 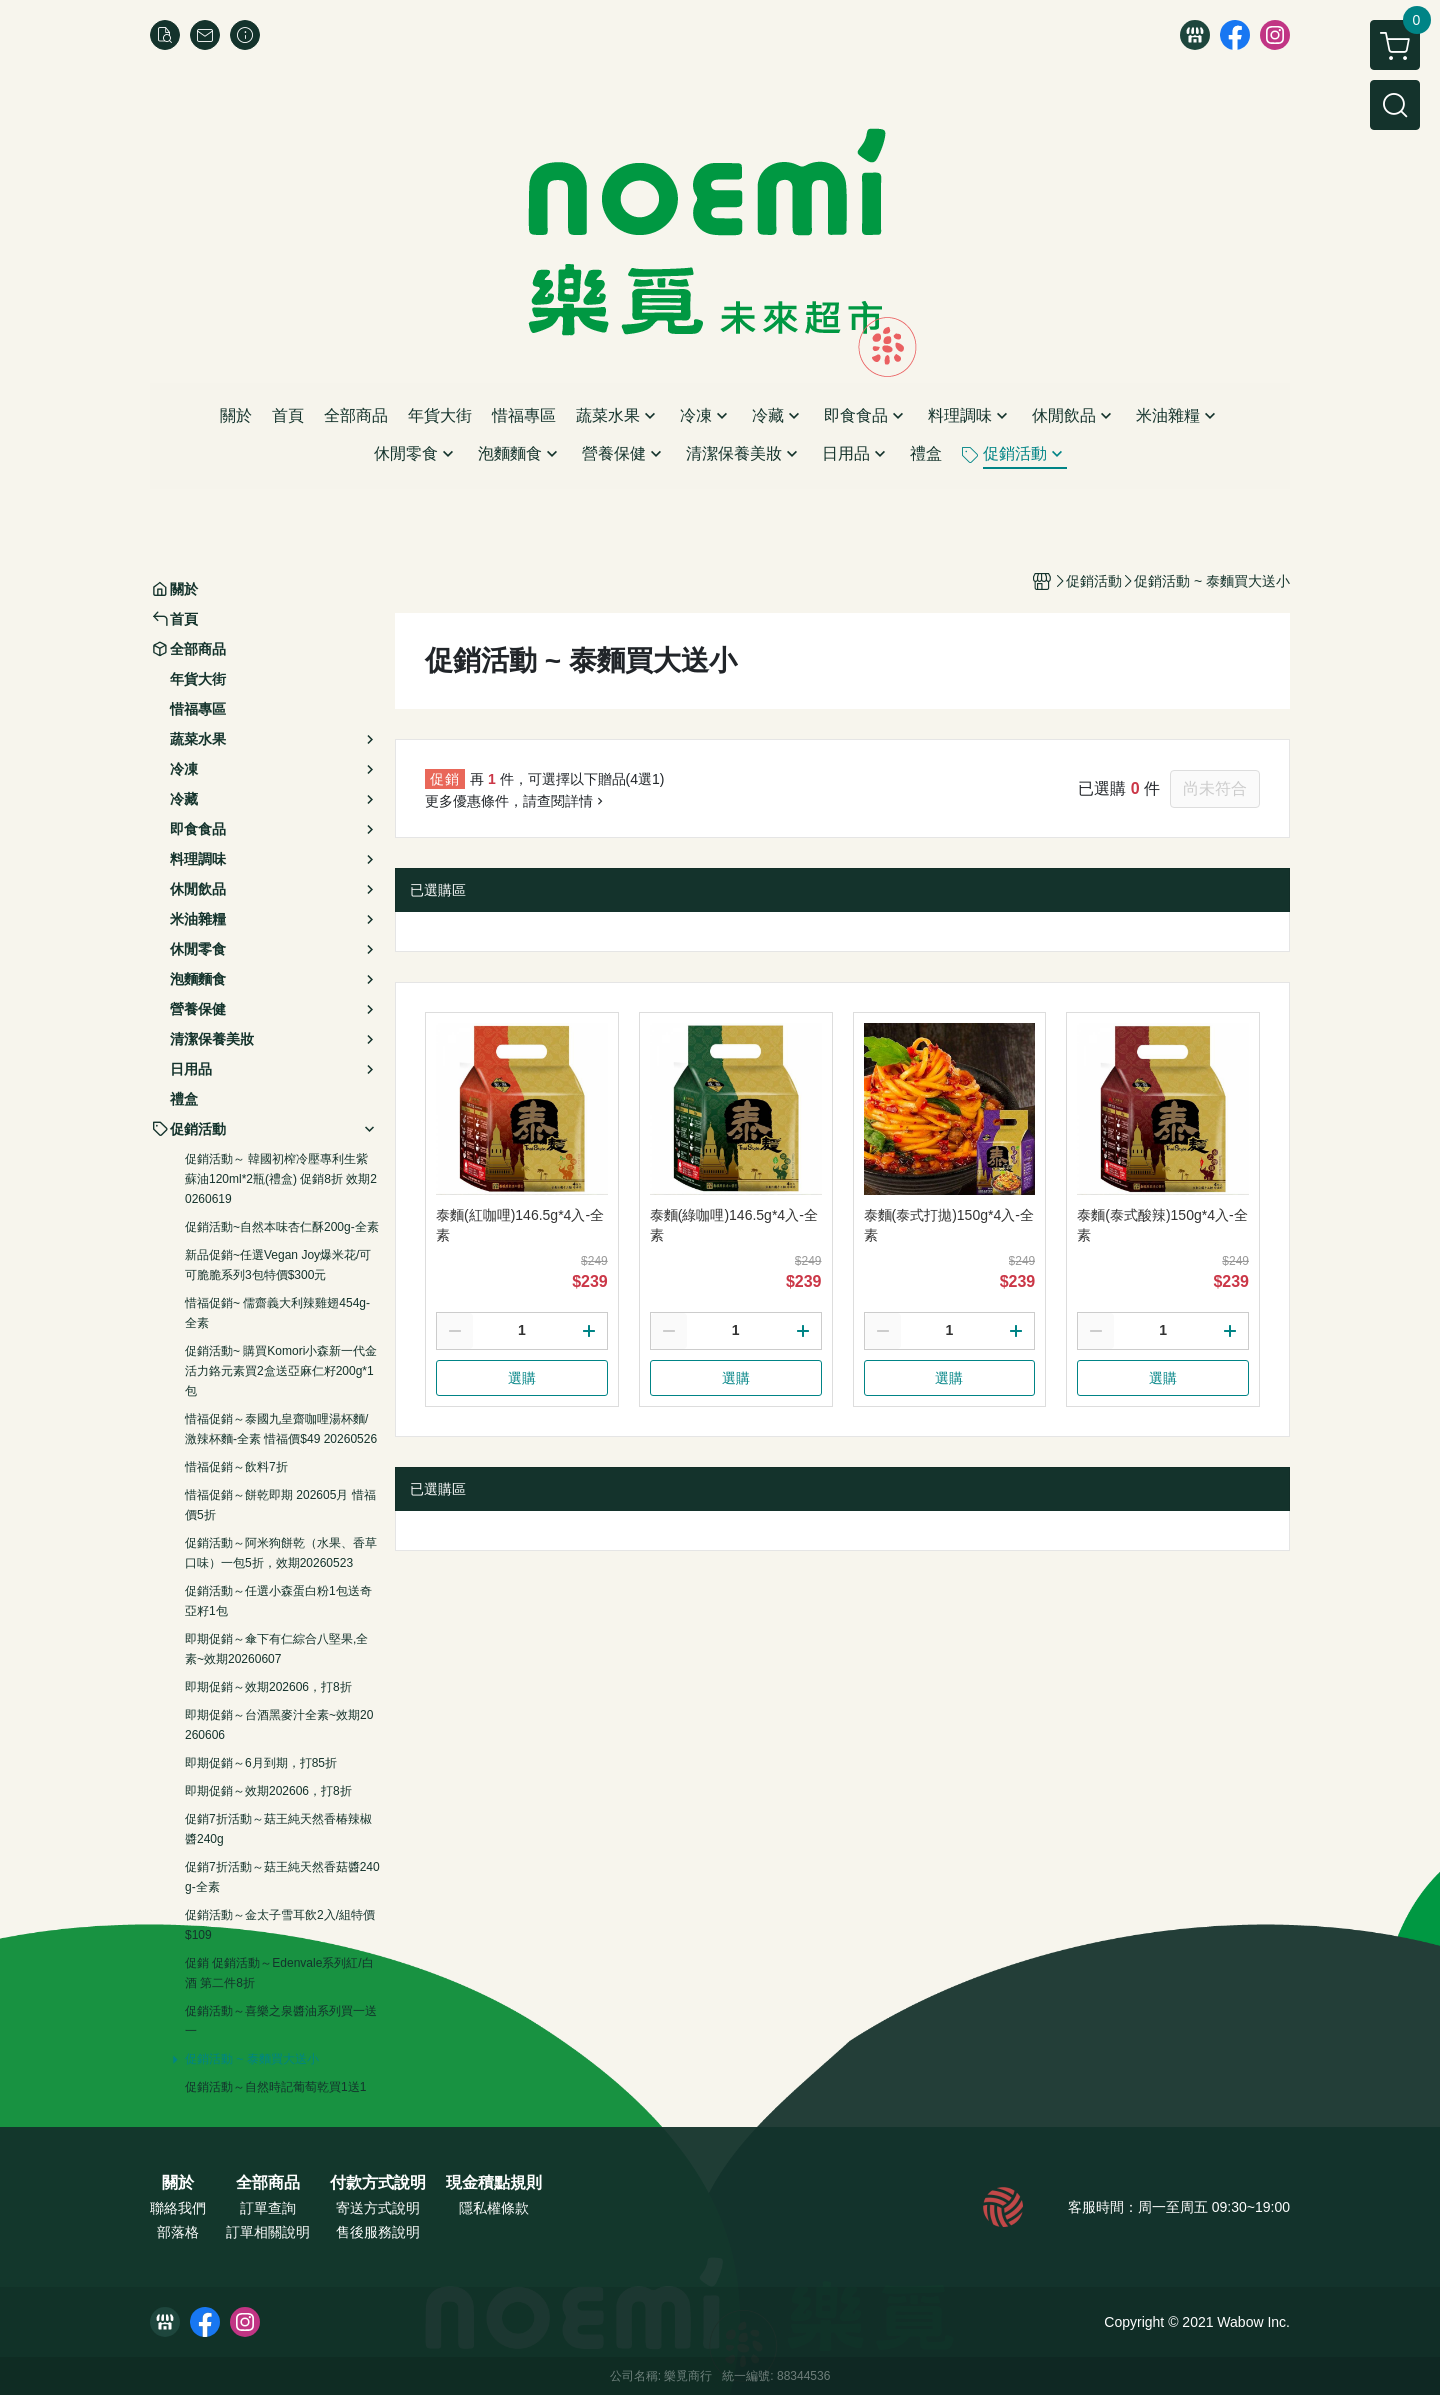 What do you see at coordinates (278, 1601) in the screenshot?
I see `促銷活動～任選小森蛋白粉1包送奇亞籽1包` at bounding box center [278, 1601].